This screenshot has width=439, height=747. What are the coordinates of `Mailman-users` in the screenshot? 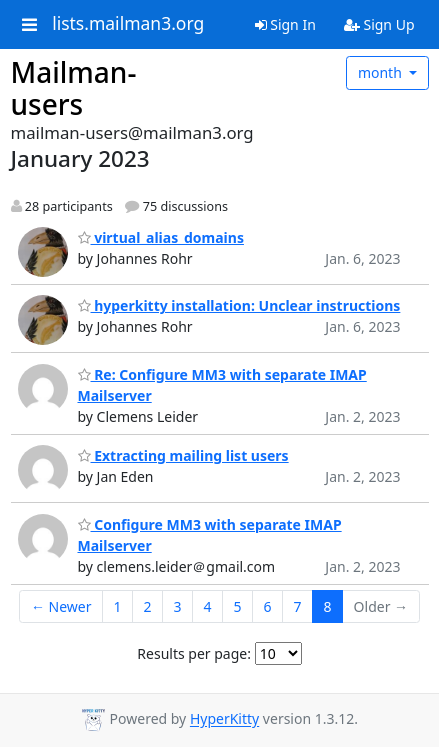 It's located at (74, 88).